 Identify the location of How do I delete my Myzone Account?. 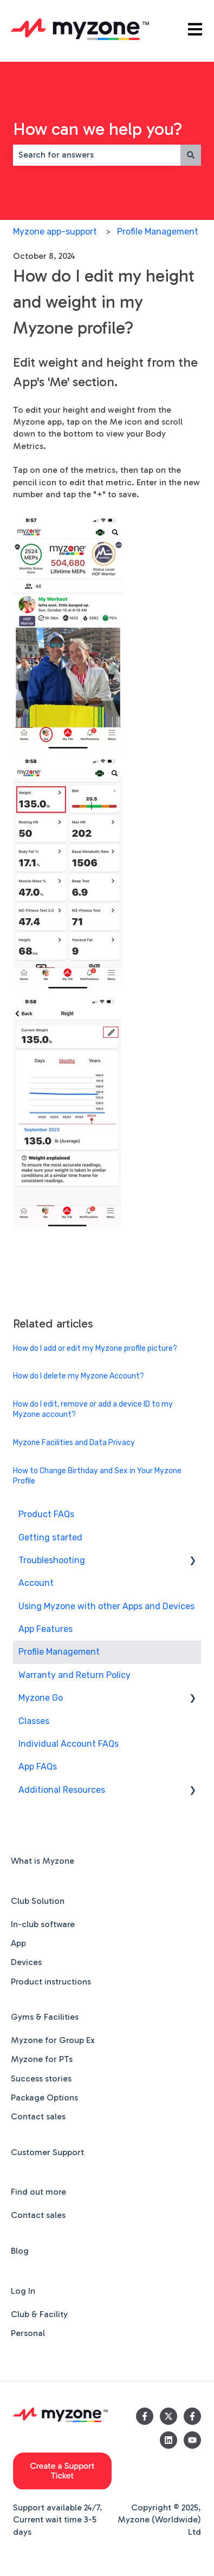
(78, 1376).